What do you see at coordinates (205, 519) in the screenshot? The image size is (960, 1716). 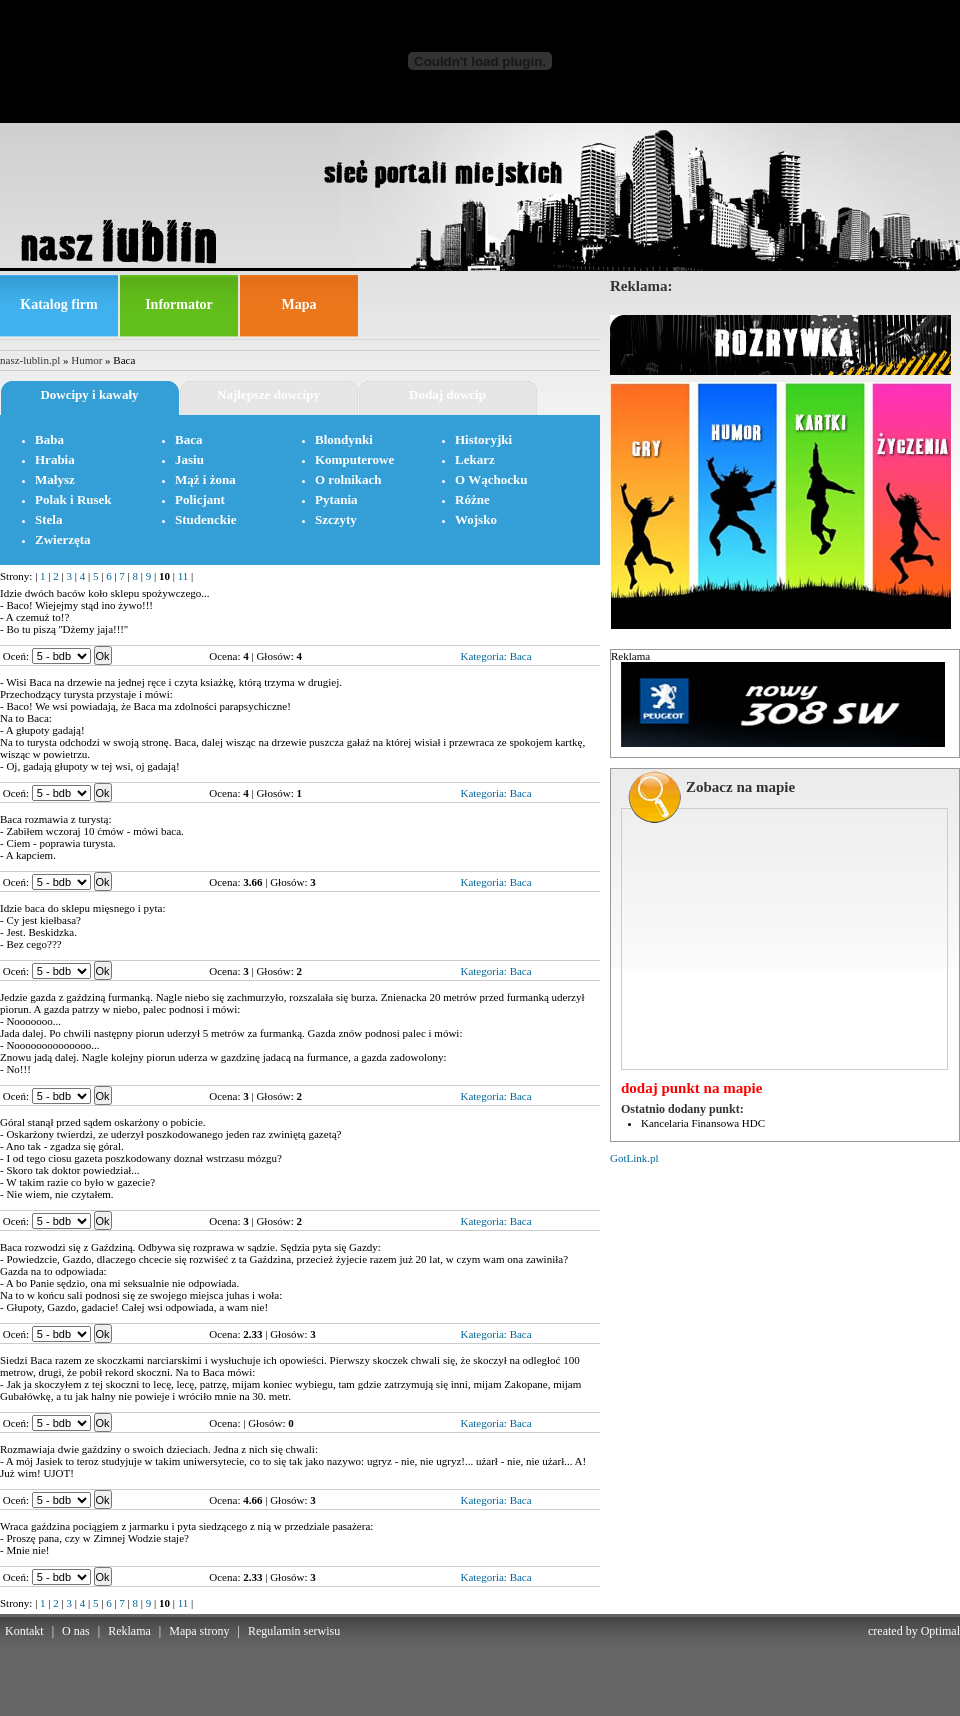 I see `Studenckie` at bounding box center [205, 519].